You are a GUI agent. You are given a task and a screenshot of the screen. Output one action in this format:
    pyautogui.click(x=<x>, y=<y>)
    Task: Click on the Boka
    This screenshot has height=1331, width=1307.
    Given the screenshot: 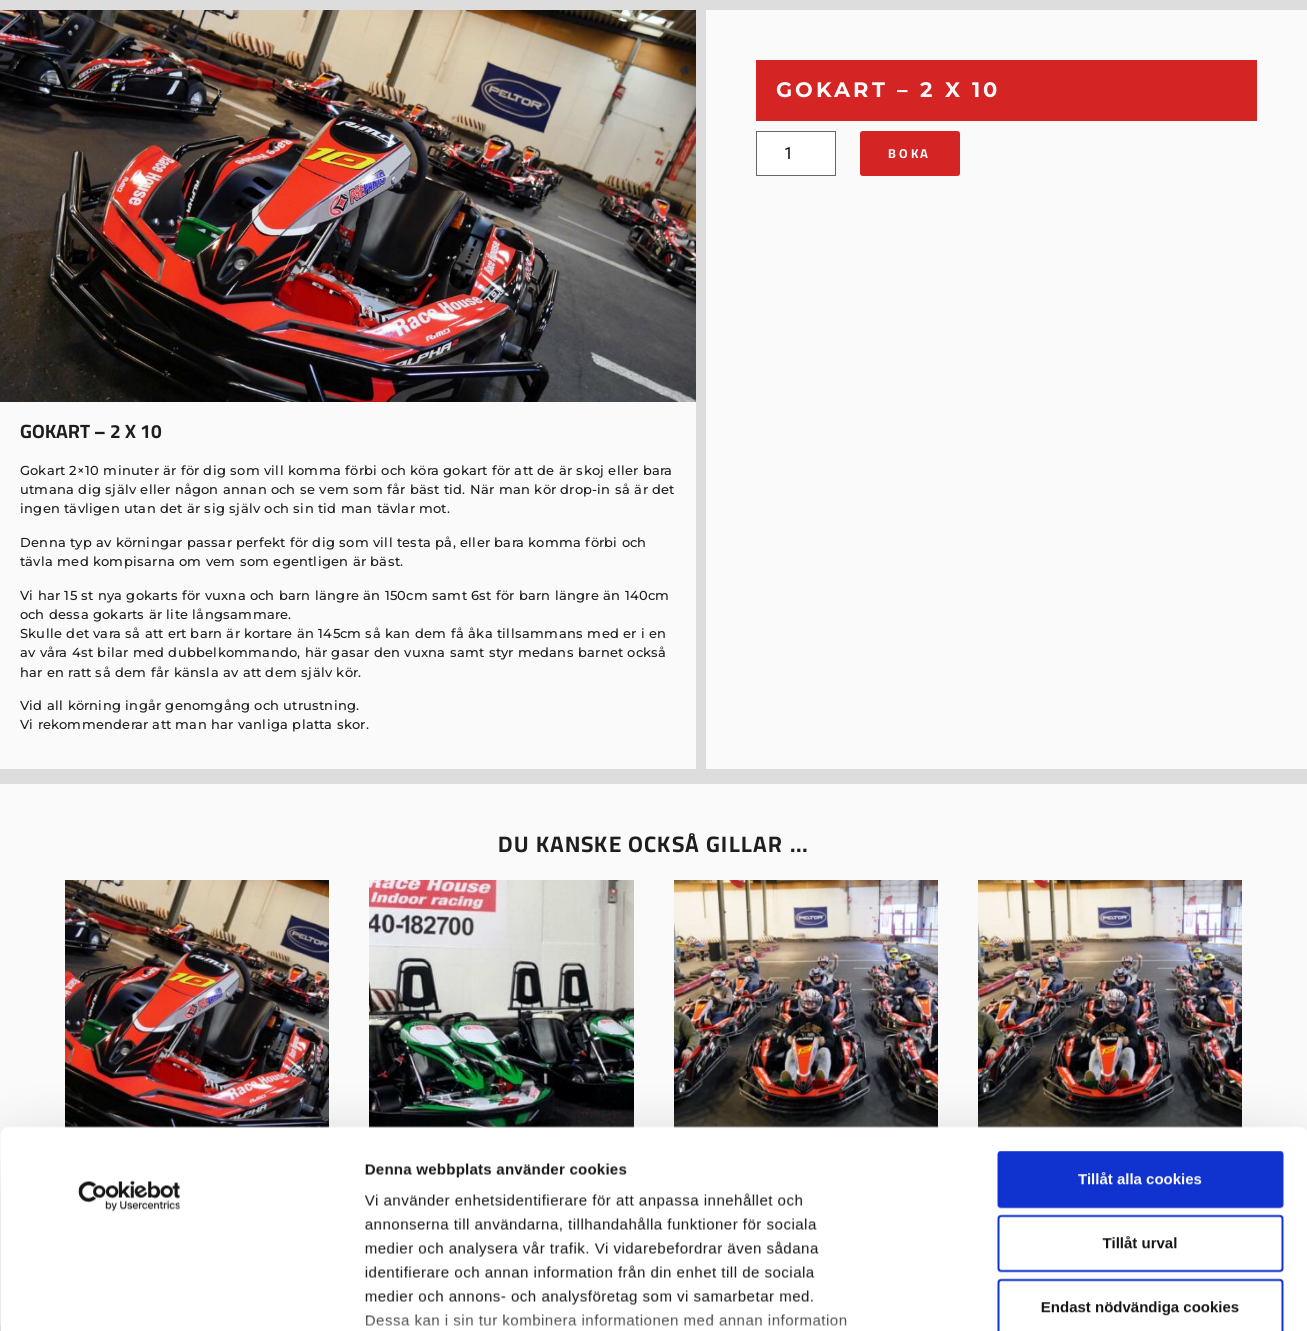 What is the action you would take?
    pyautogui.click(x=909, y=153)
    